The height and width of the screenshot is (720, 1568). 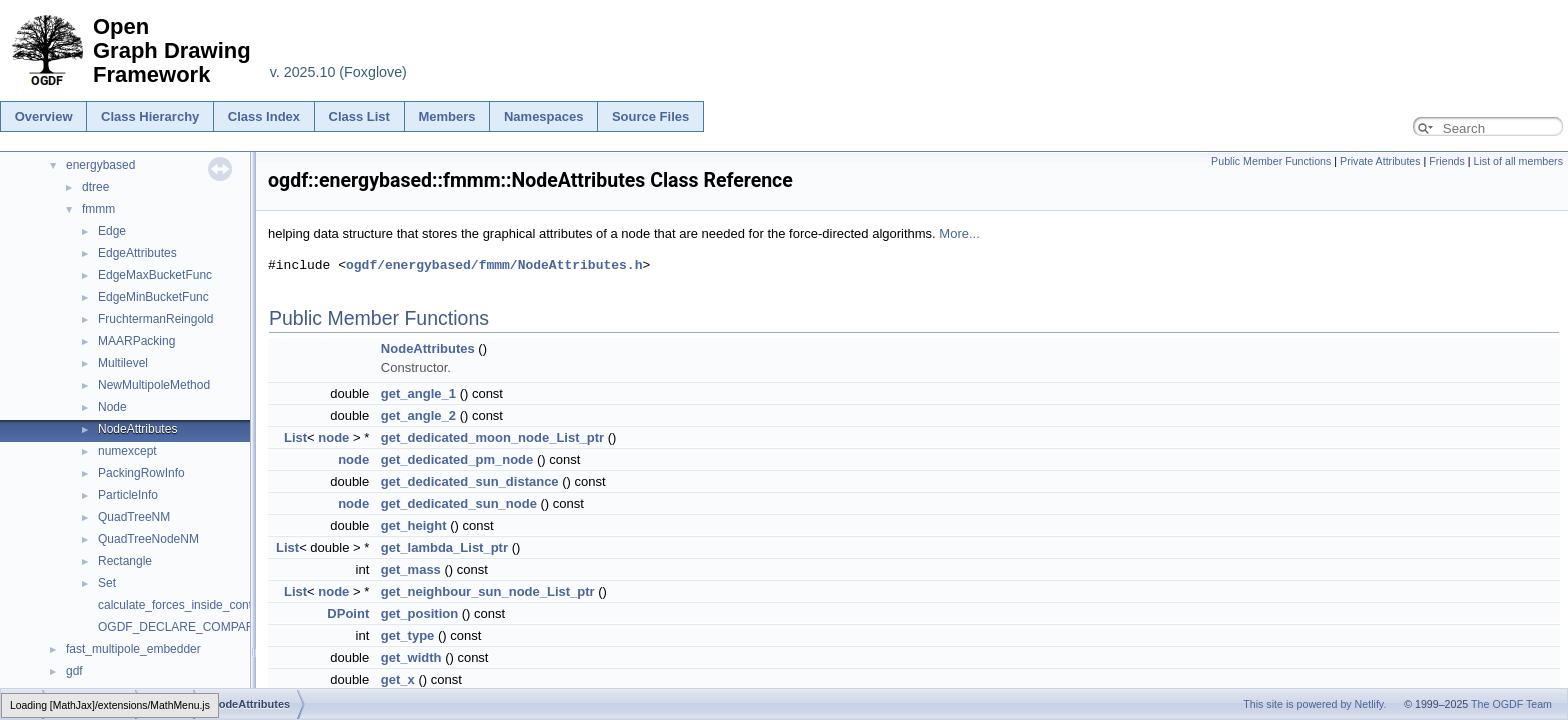 I want to click on This site is powered by Netlify., so click(x=1314, y=704).